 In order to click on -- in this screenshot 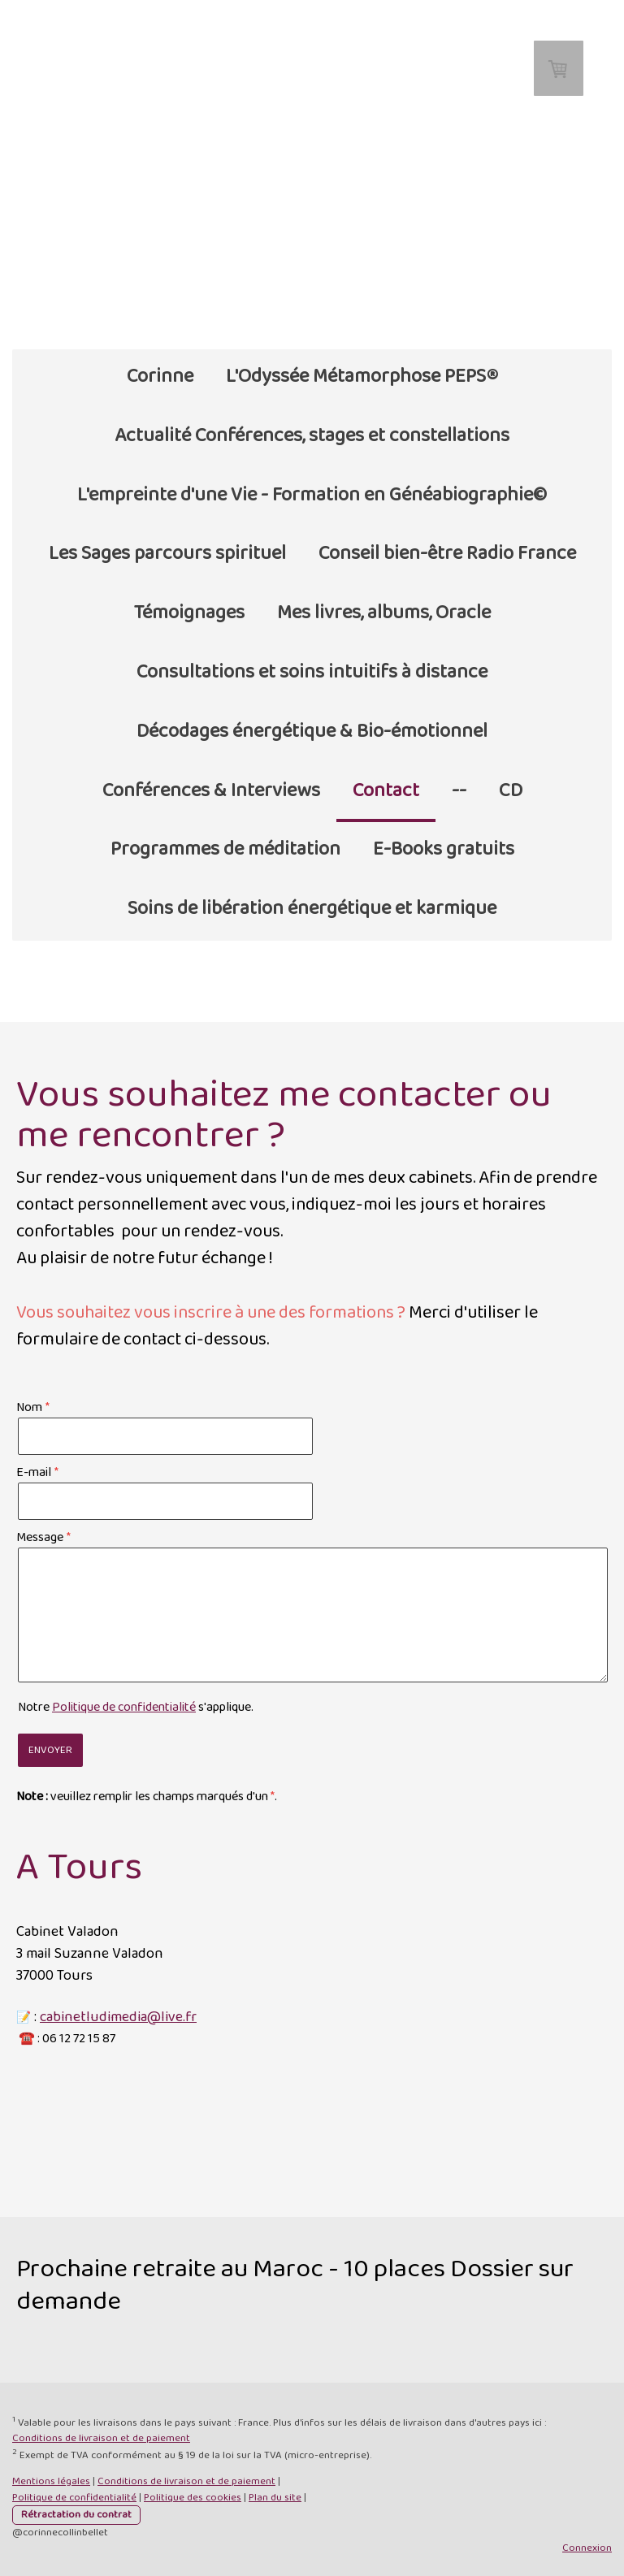, I will do `click(459, 791)`.